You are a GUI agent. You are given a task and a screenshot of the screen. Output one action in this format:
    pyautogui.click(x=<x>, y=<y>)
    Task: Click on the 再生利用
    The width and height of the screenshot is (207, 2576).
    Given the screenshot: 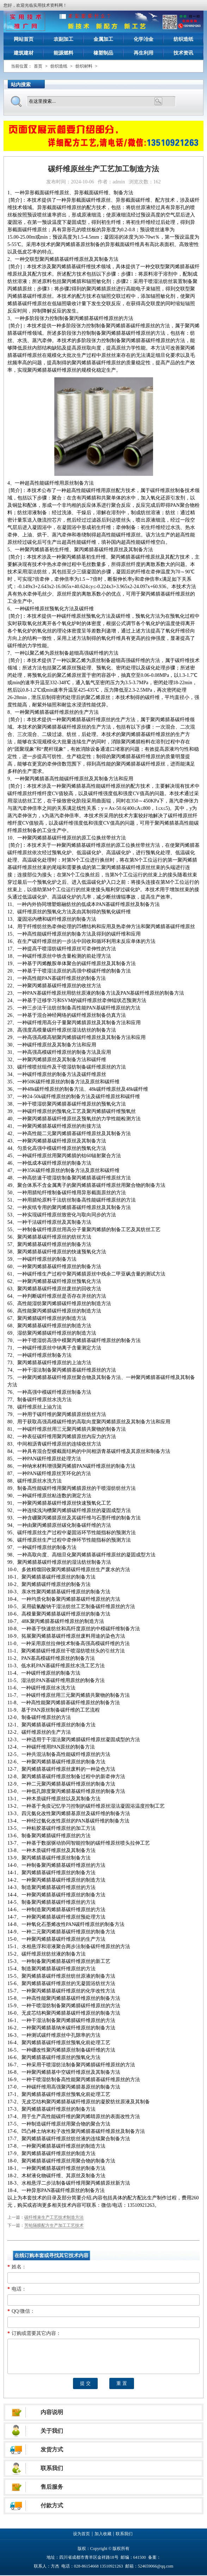 What is the action you would take?
    pyautogui.click(x=143, y=53)
    